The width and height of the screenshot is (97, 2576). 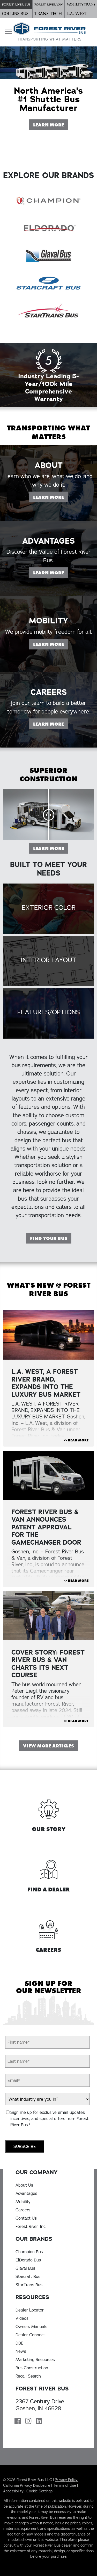 I want to click on [View Article "FOREST RIVER BUS & VAN ANNOUNCES PATENT APPROVAL FOR THE GAMECHANGER DOOR "], so click(x=48, y=1475).